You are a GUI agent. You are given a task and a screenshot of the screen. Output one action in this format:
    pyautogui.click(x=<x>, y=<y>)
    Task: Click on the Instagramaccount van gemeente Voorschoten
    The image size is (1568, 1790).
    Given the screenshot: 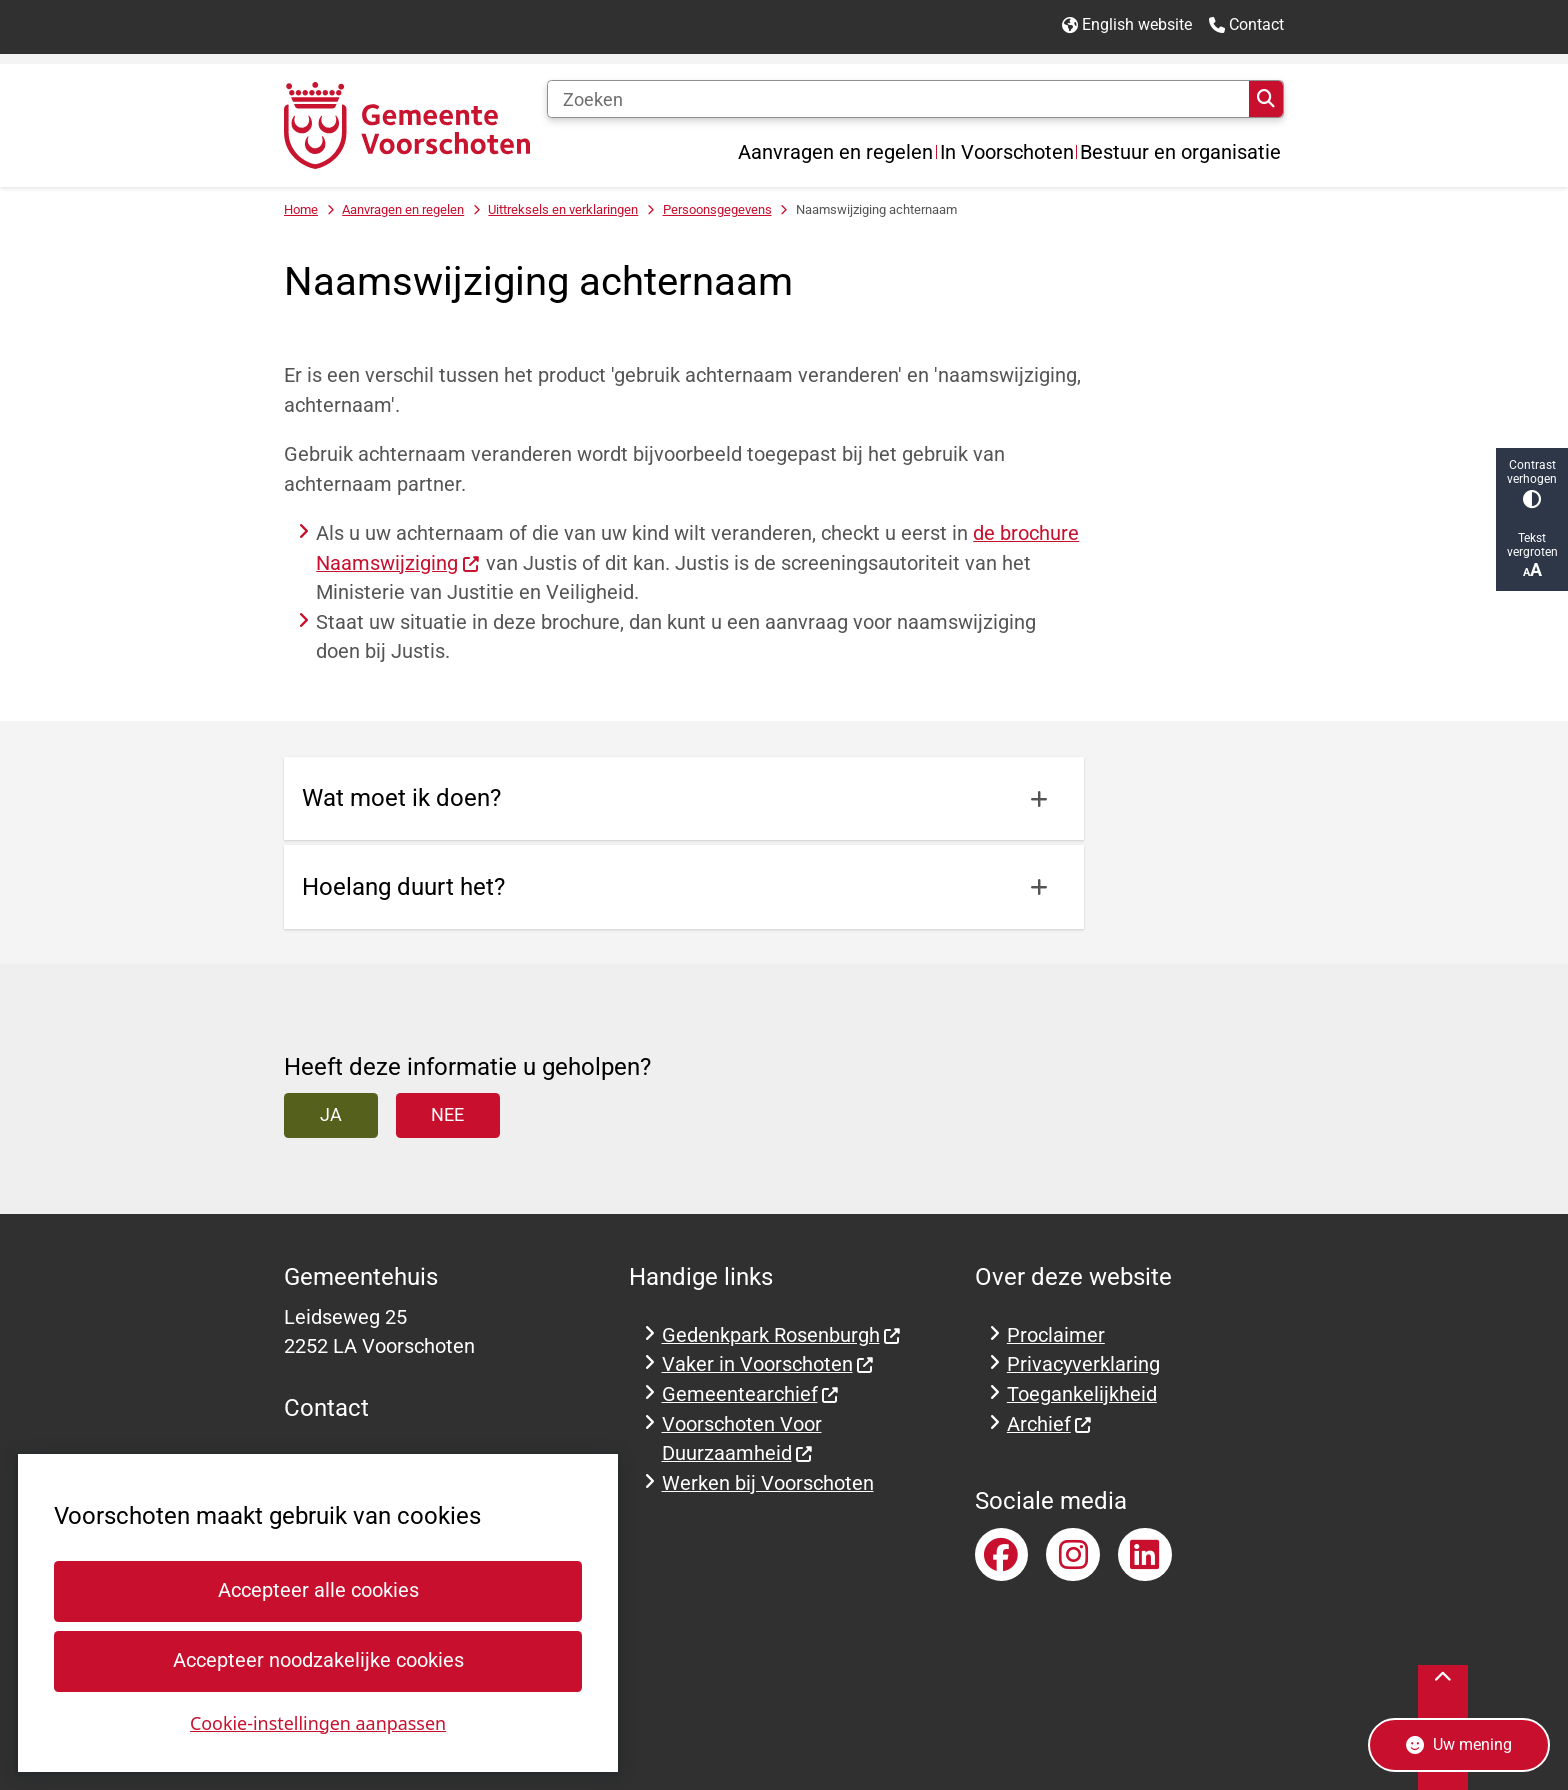 What is the action you would take?
    pyautogui.click(x=1073, y=1555)
    